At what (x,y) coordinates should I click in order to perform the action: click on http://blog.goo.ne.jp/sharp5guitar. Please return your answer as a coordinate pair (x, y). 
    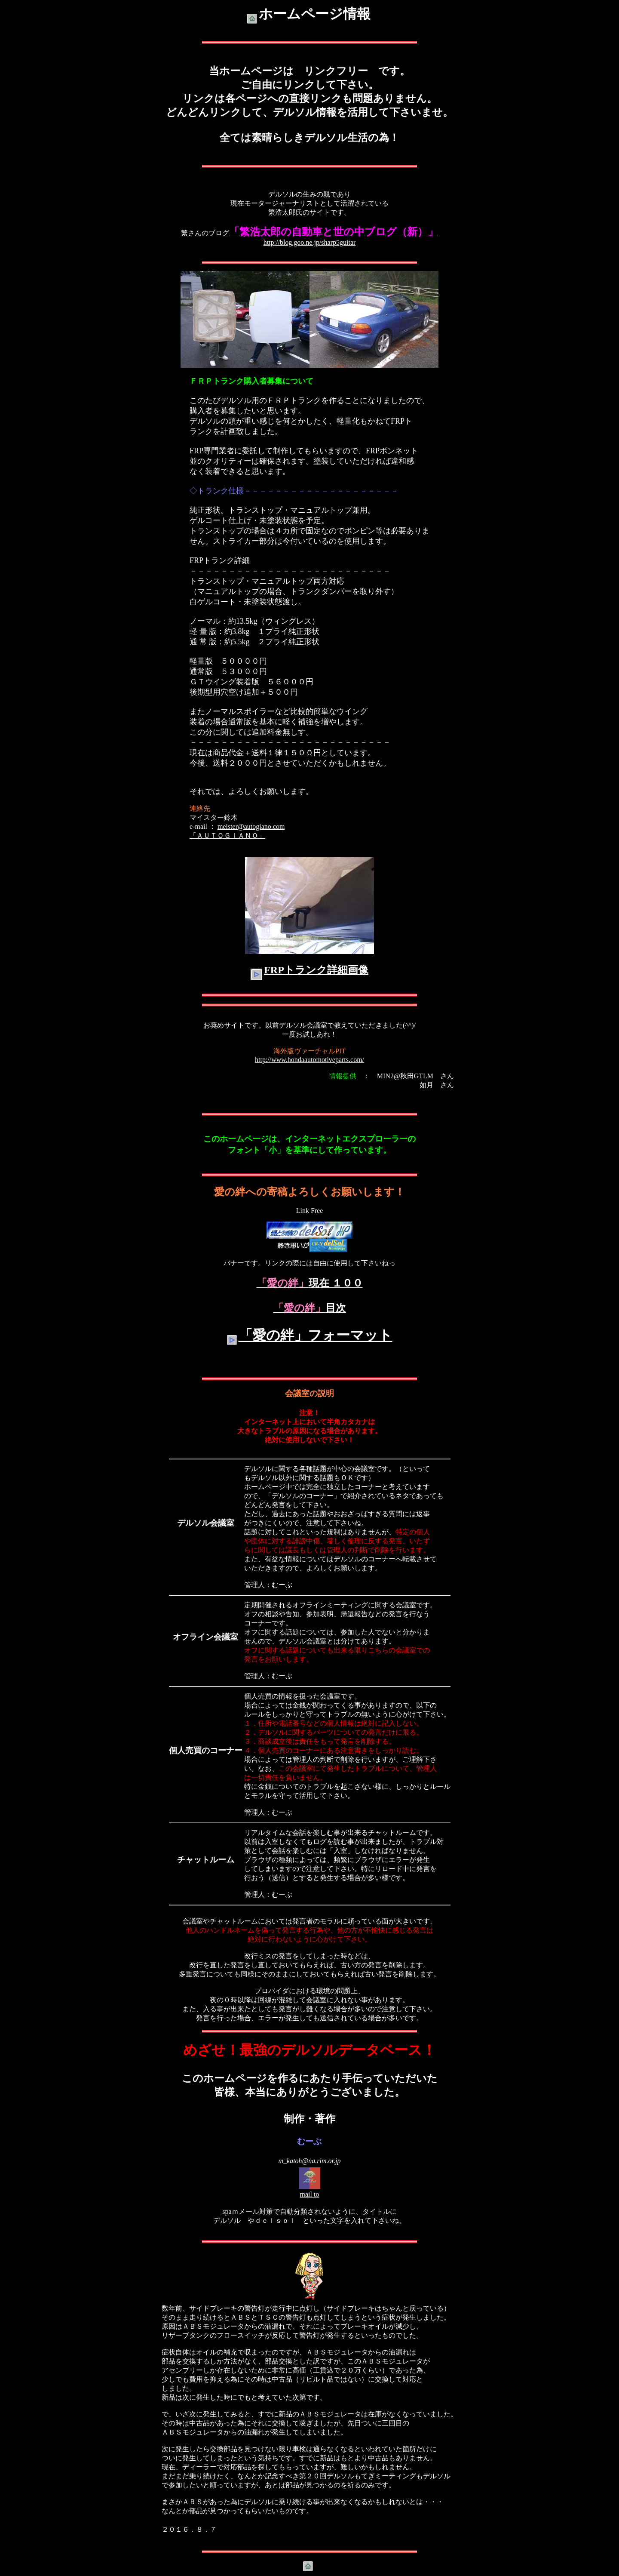
    Looking at the image, I should click on (310, 242).